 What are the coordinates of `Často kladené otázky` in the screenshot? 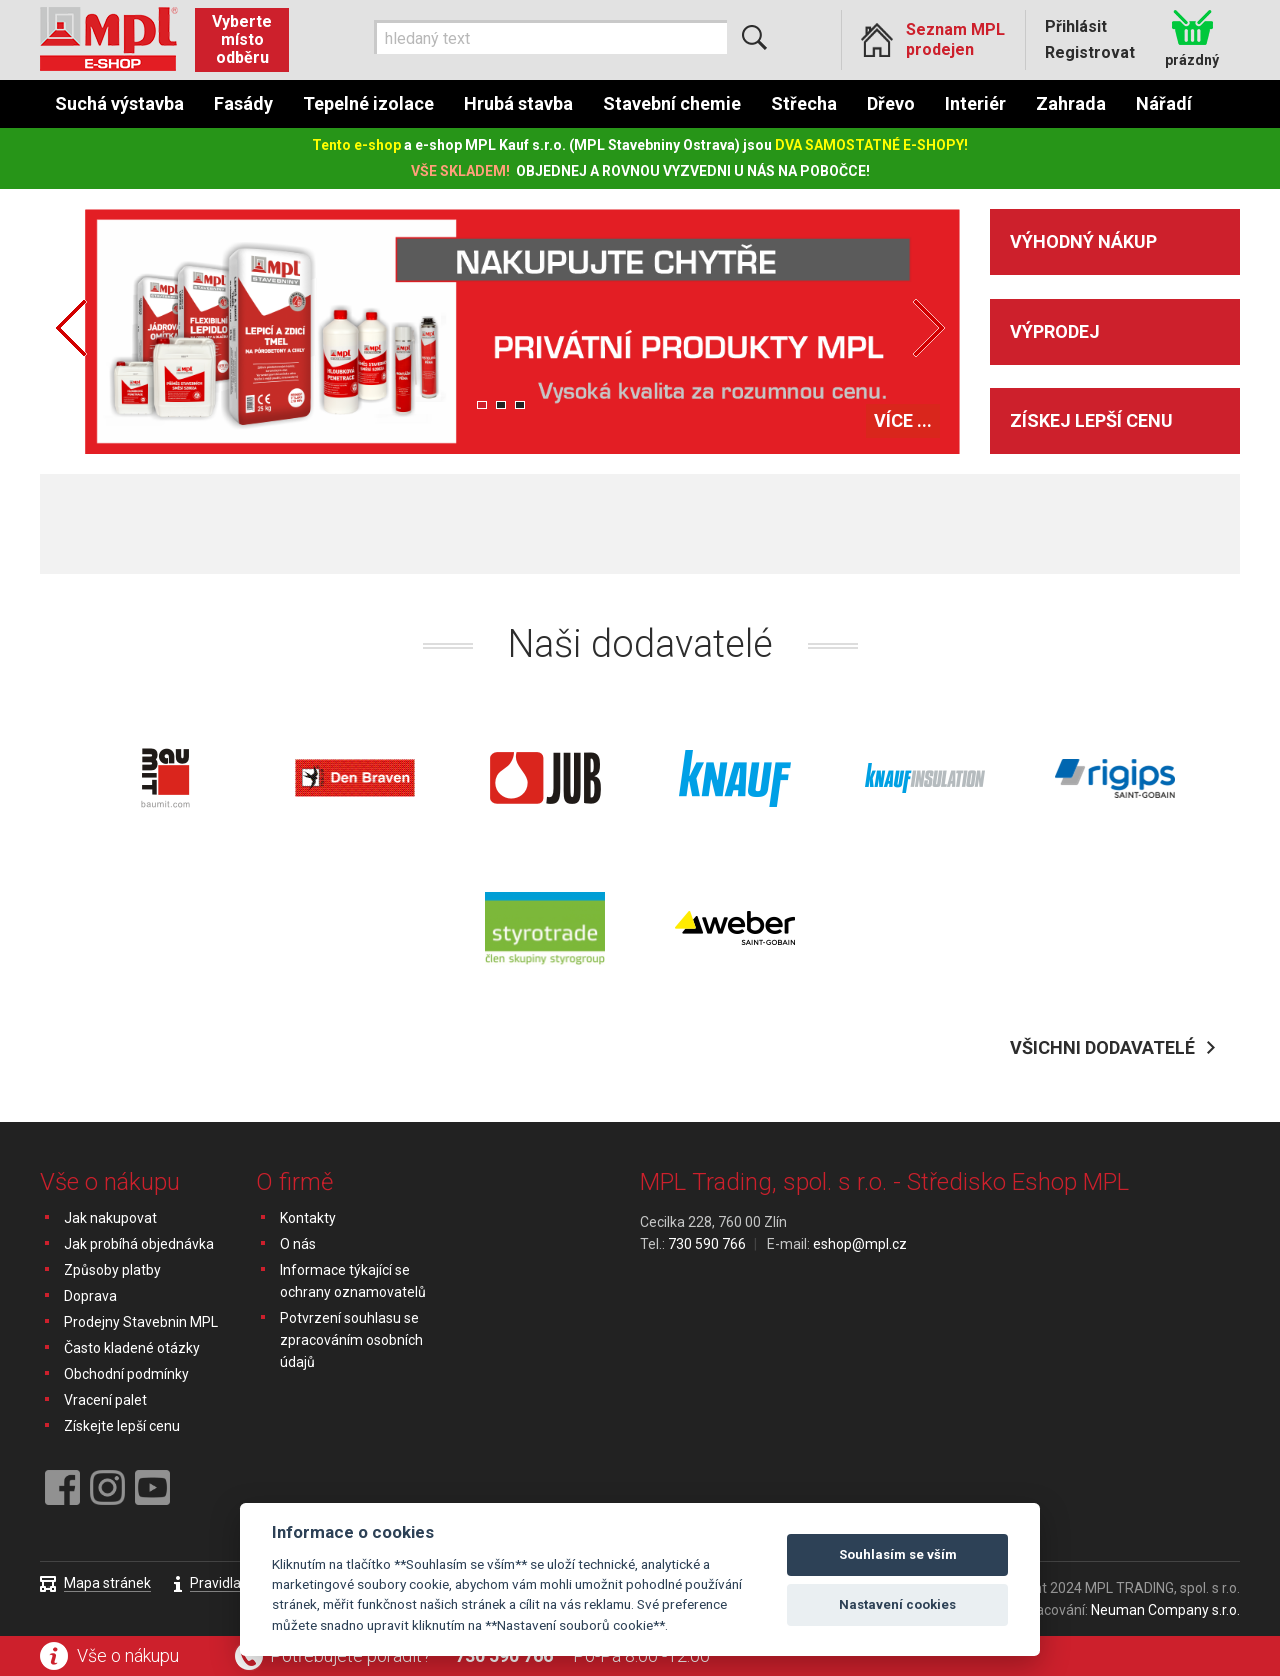 It's located at (132, 1348).